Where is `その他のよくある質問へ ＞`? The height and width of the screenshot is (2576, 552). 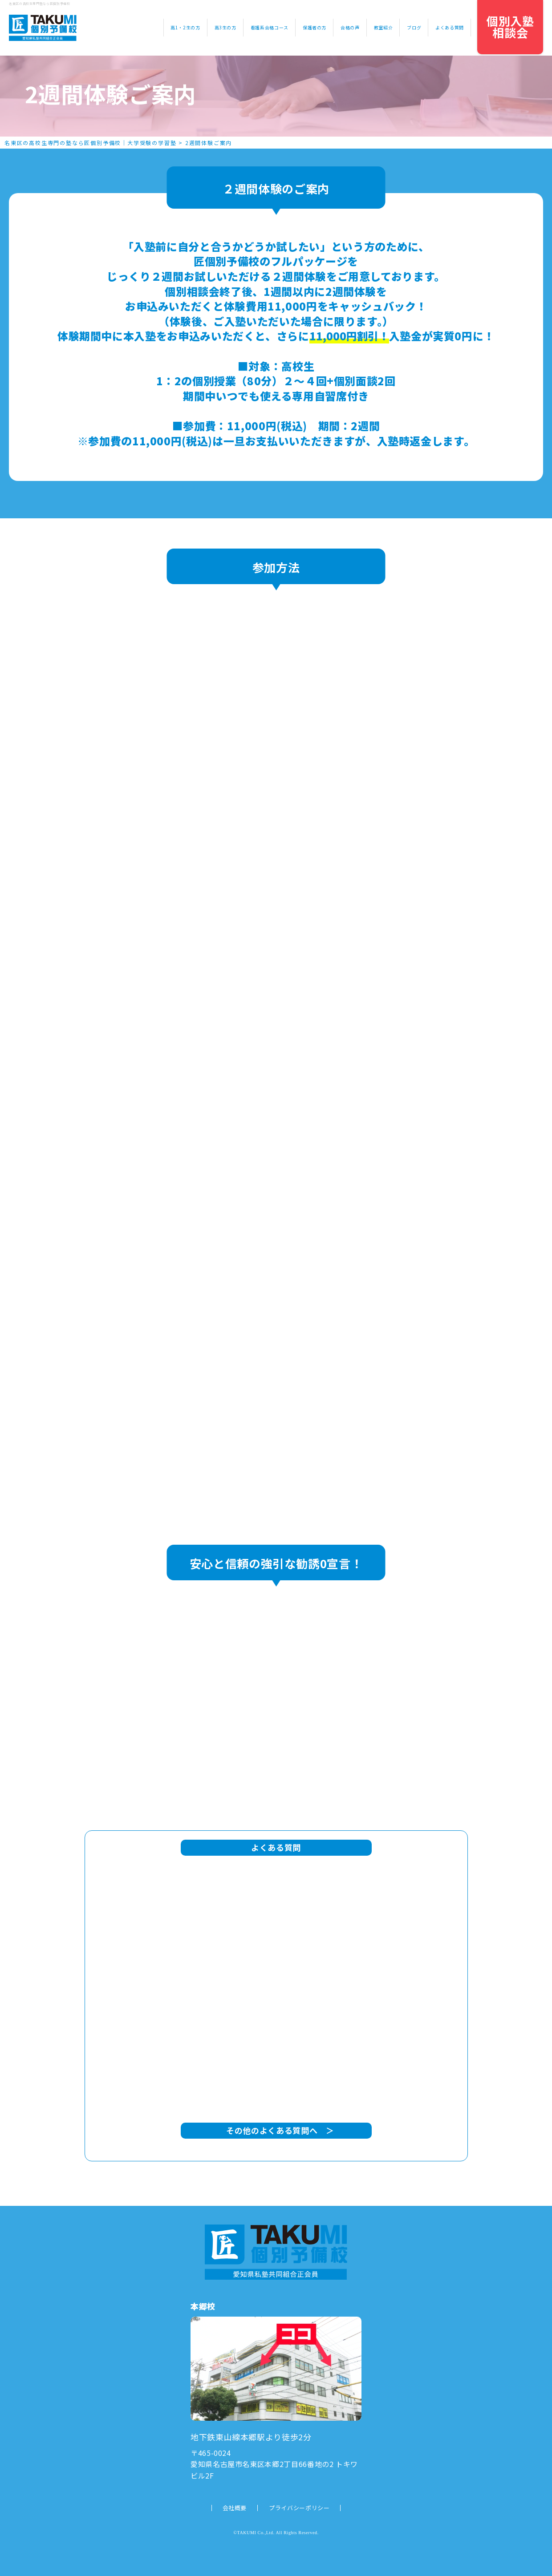
その他のよくある質問へ ＞ is located at coordinates (276, 2130).